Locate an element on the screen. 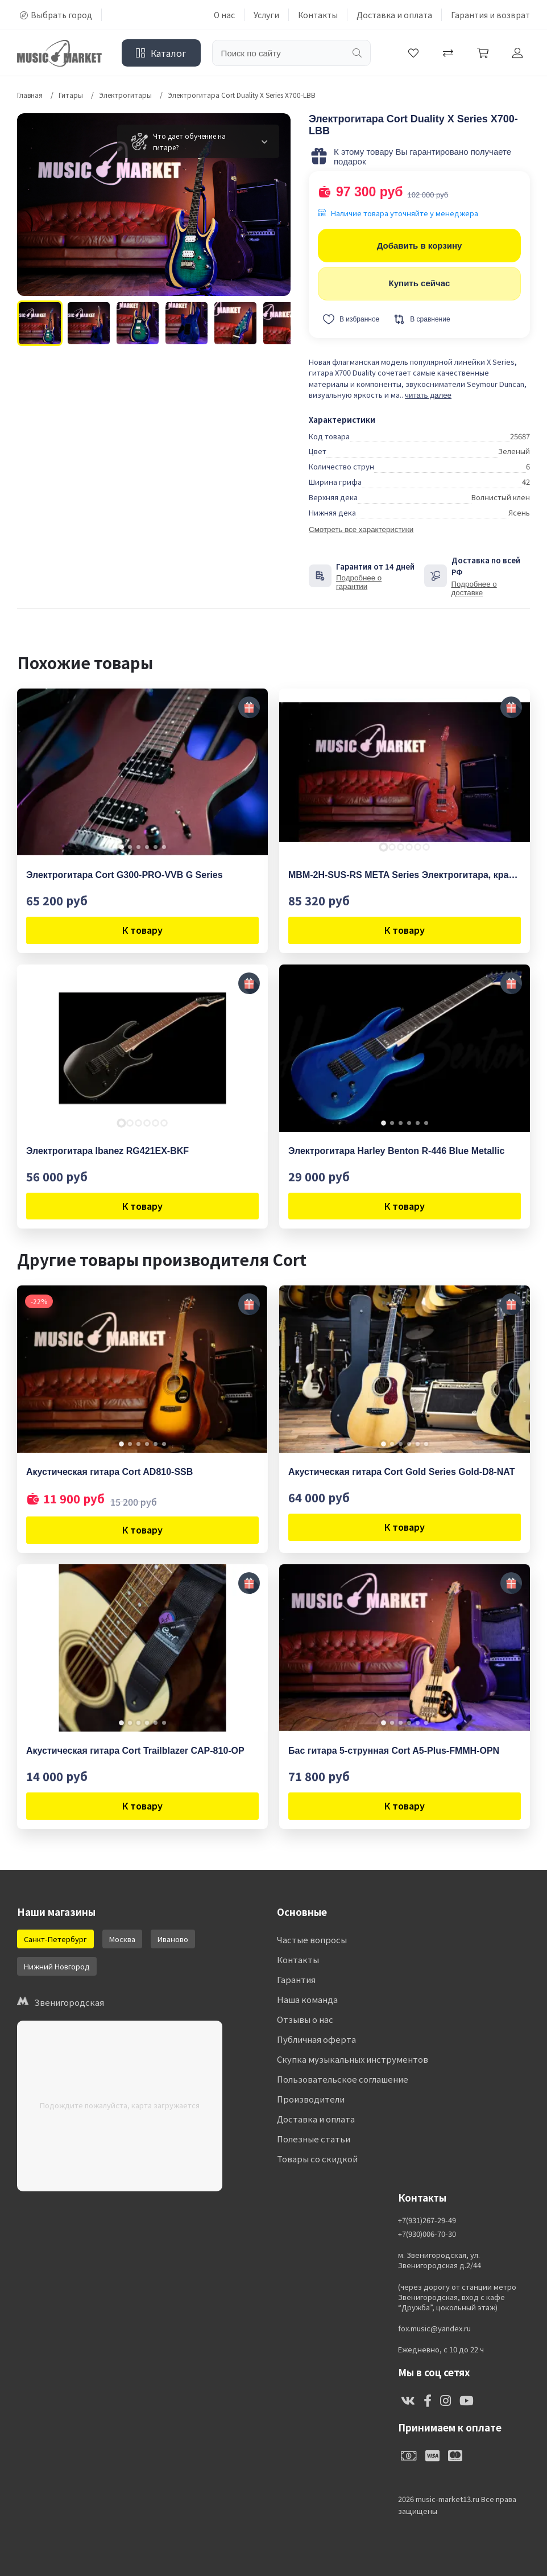  Производители is located at coordinates (311, 2099).